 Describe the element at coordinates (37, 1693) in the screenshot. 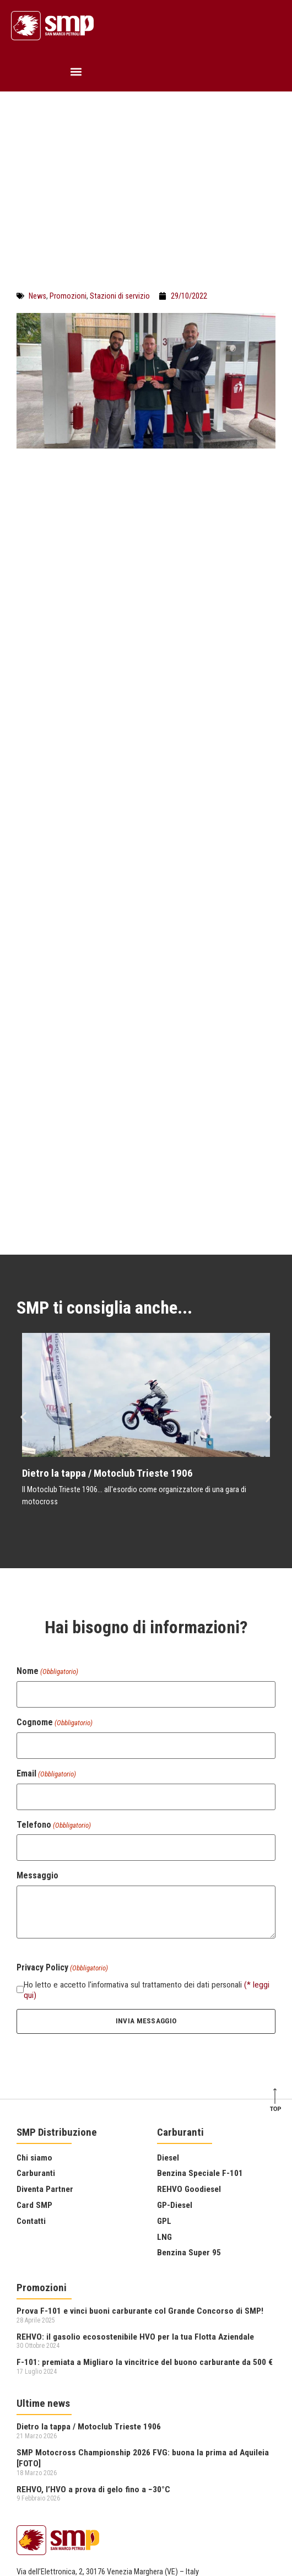

I see `Messaggio` at that location.